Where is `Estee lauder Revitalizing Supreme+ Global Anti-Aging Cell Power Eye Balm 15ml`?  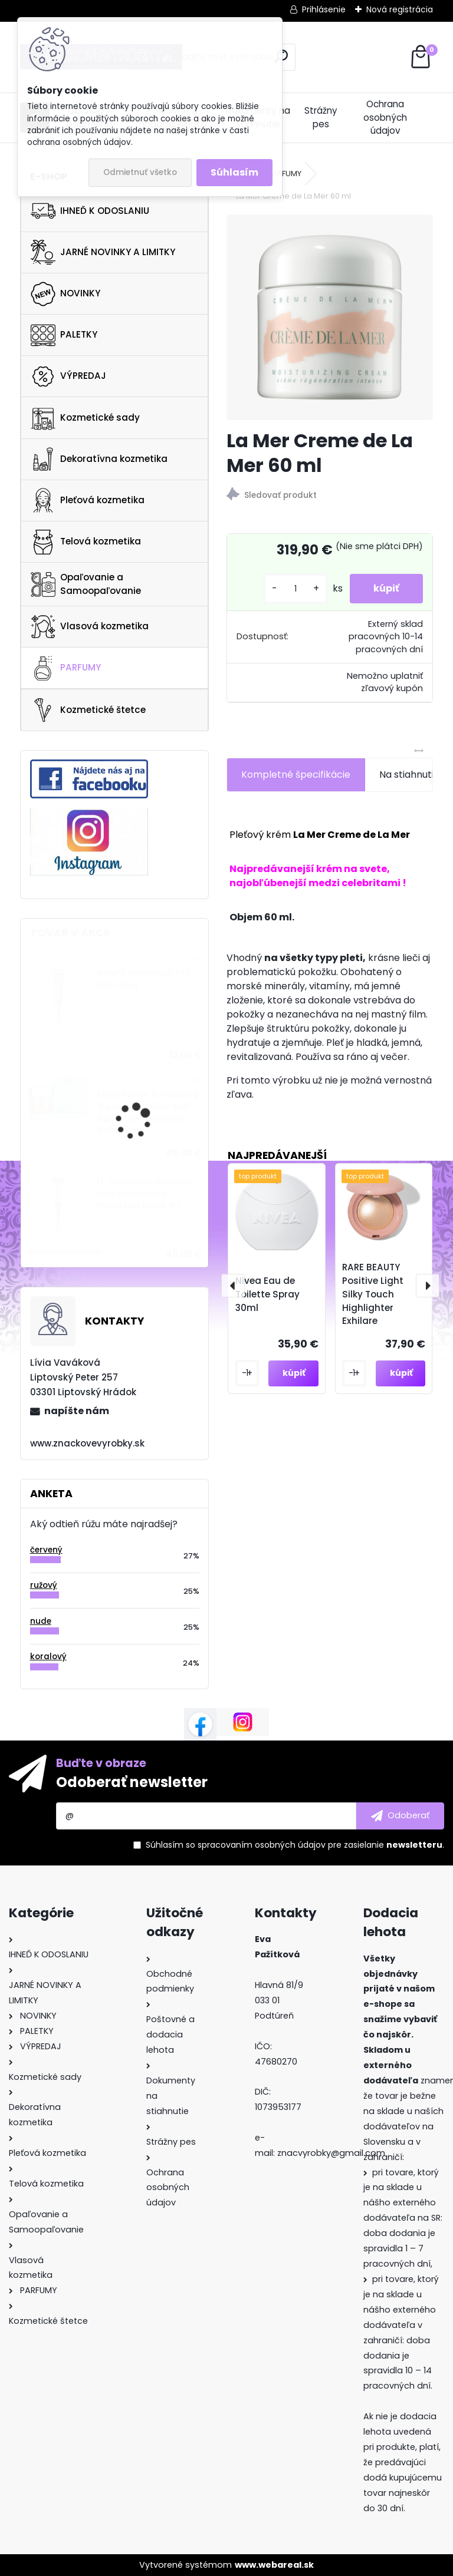 Estee lauder Revitalizing Supreme+ Global Anti-Aging Cell Power Eye Balm 15ml is located at coordinates (148, 1112).